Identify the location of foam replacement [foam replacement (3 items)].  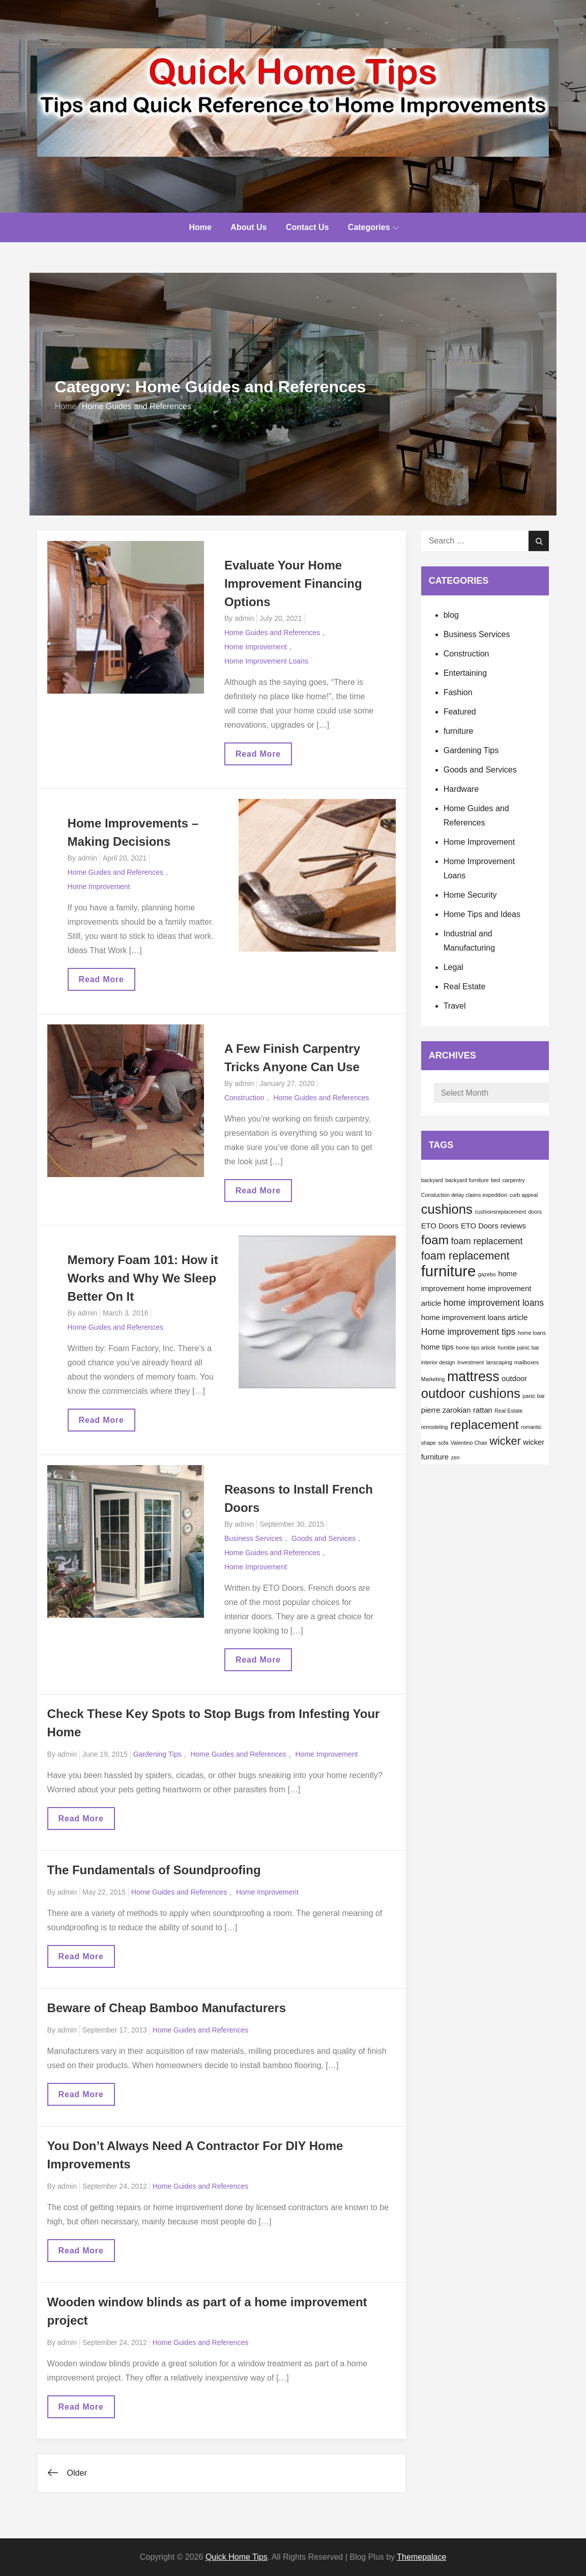
(487, 1241).